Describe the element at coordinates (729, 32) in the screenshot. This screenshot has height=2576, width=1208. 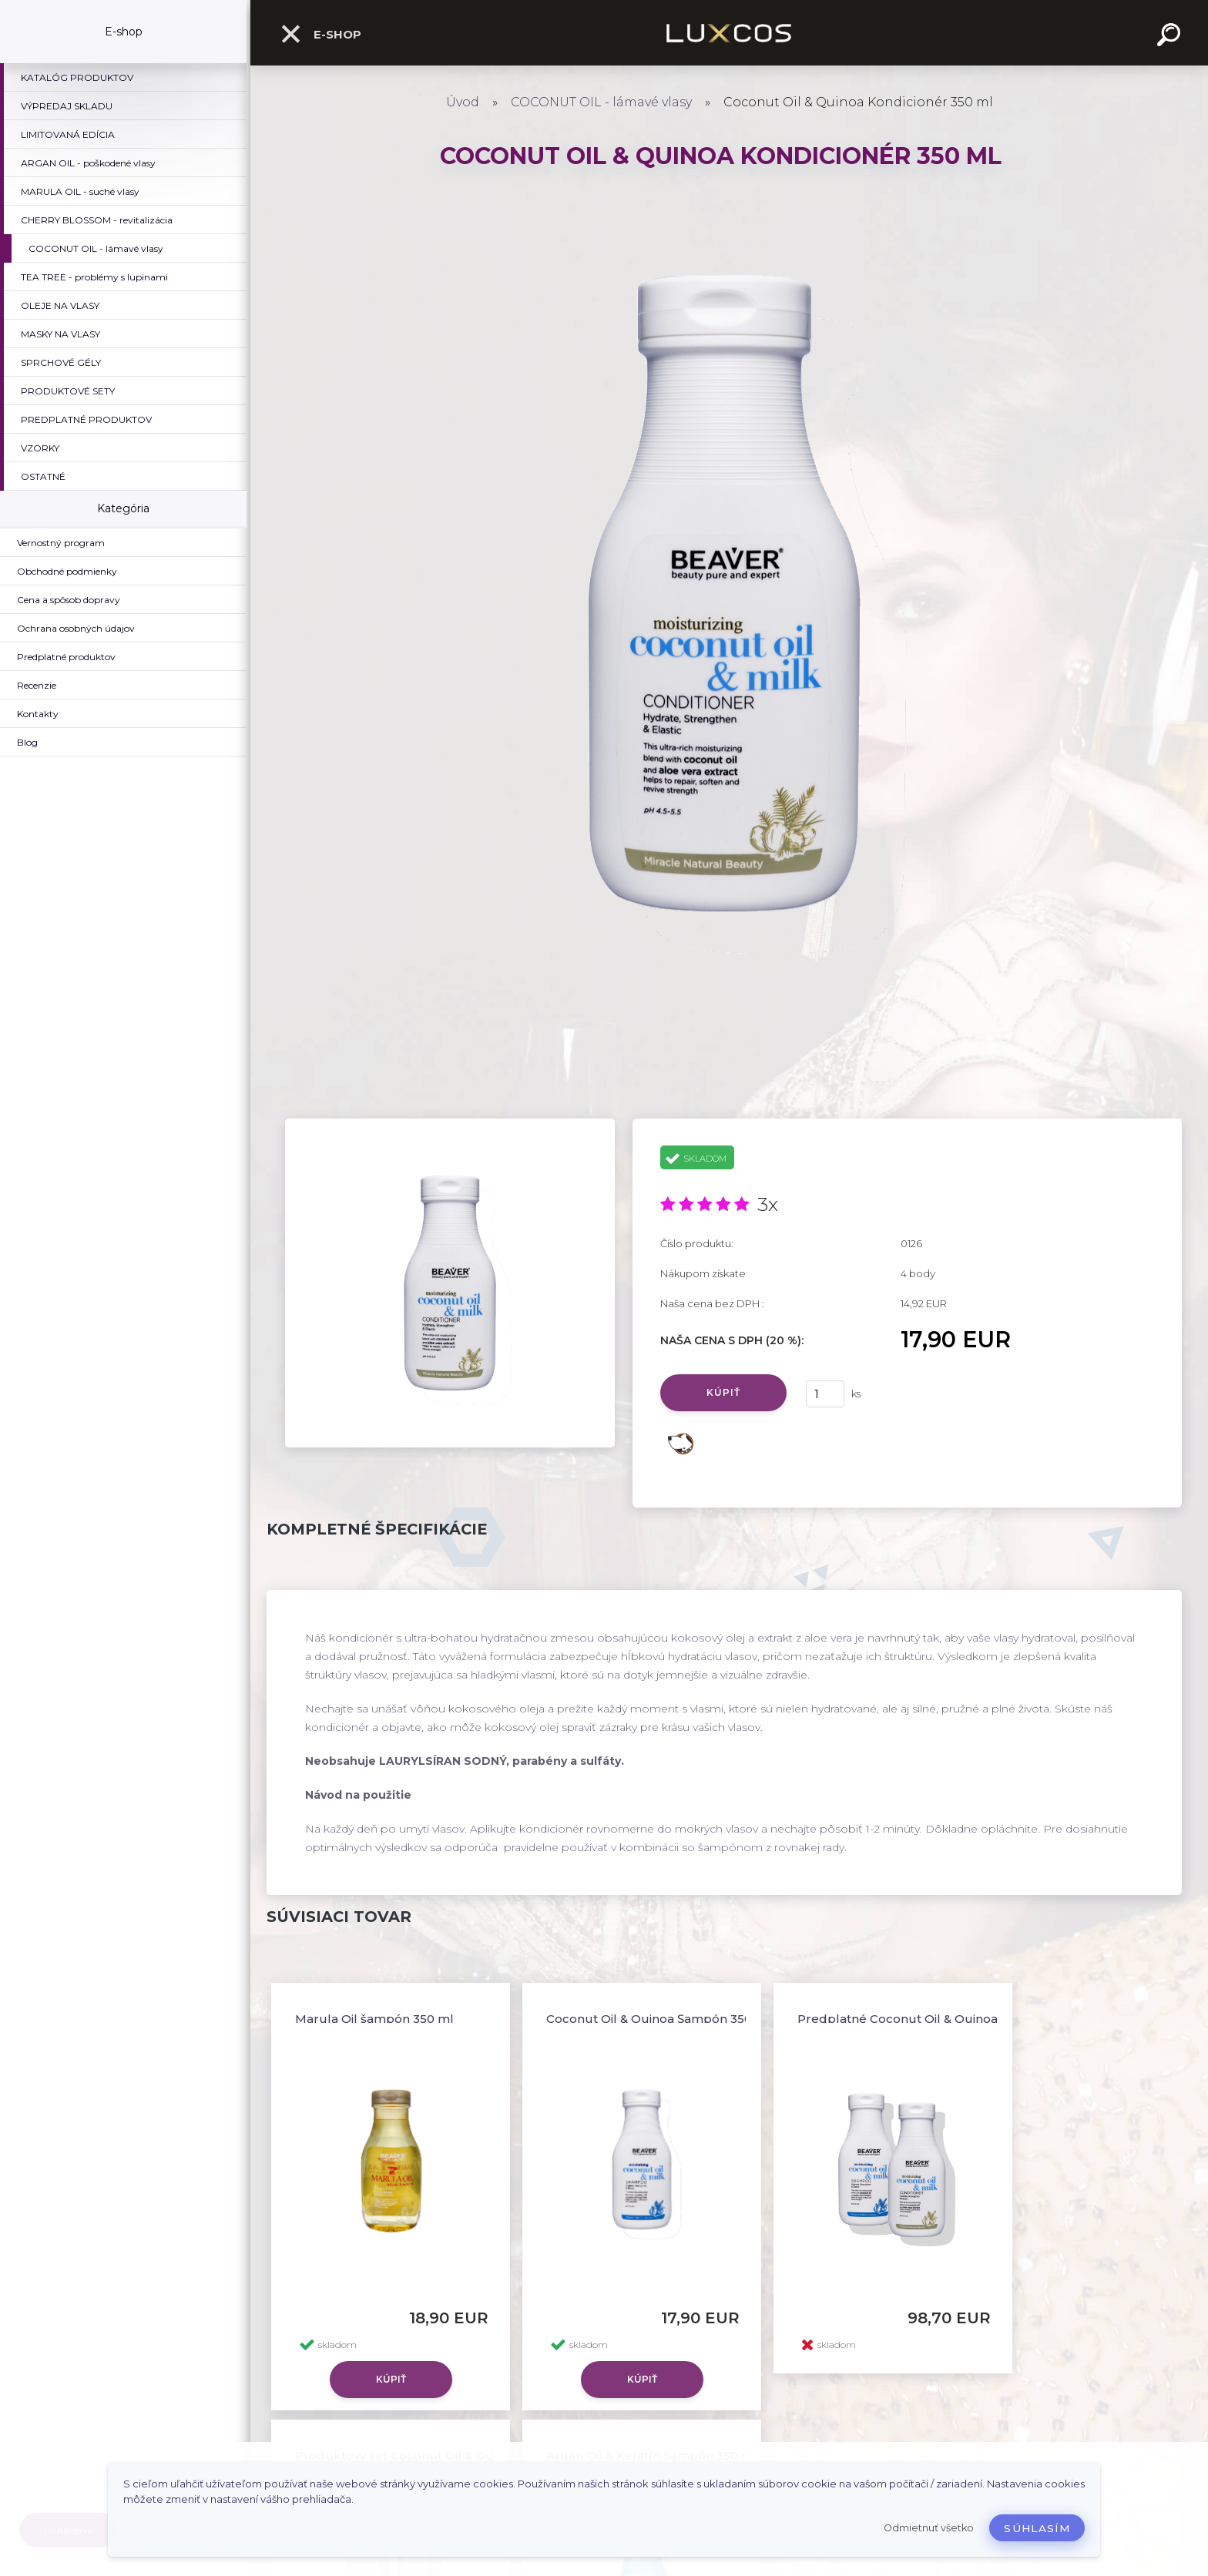
I see `[Logo]` at that location.